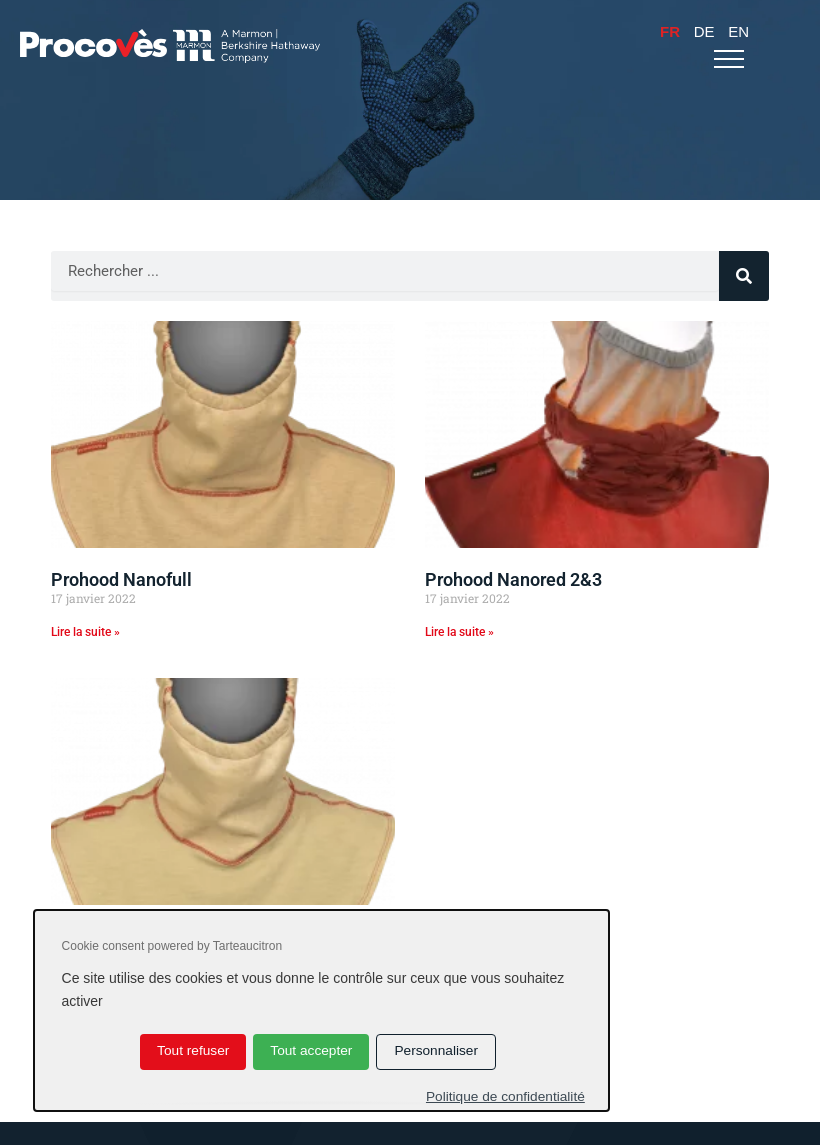  What do you see at coordinates (513, 579) in the screenshot?
I see `Prohood Nanored 2&3` at bounding box center [513, 579].